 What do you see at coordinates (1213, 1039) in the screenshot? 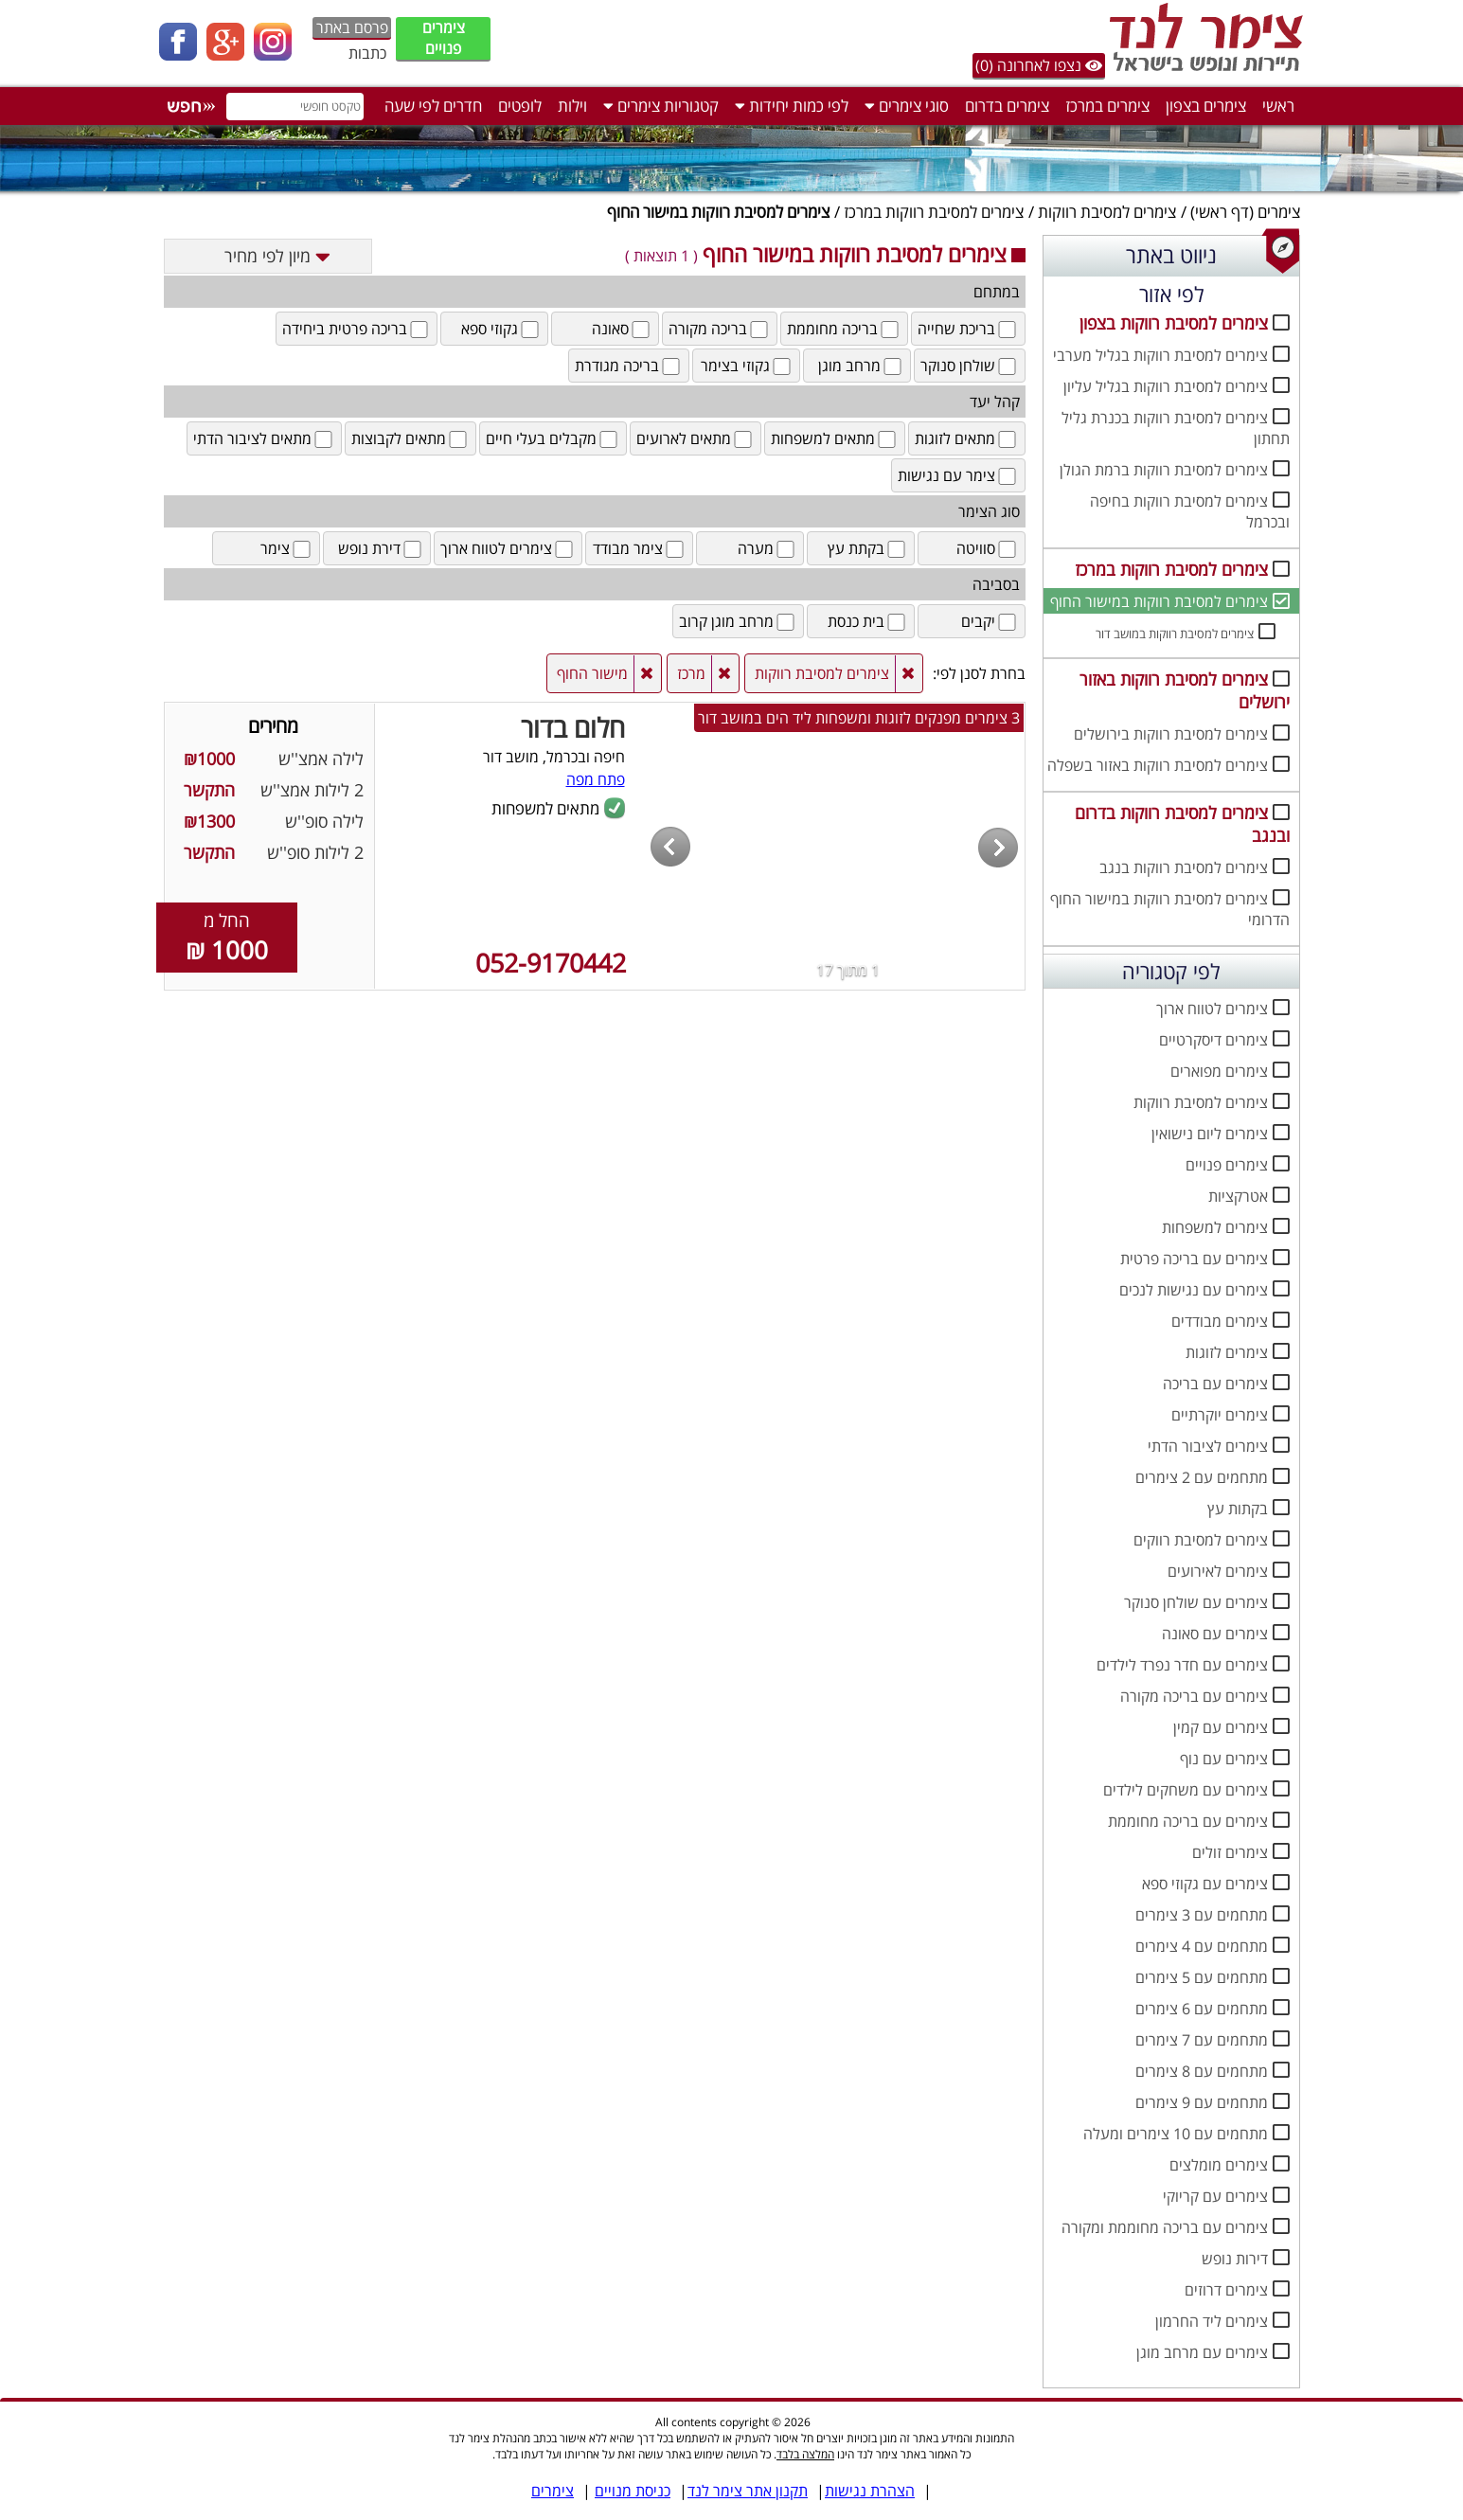
I see `צימרים דיסקרטיים` at bounding box center [1213, 1039].